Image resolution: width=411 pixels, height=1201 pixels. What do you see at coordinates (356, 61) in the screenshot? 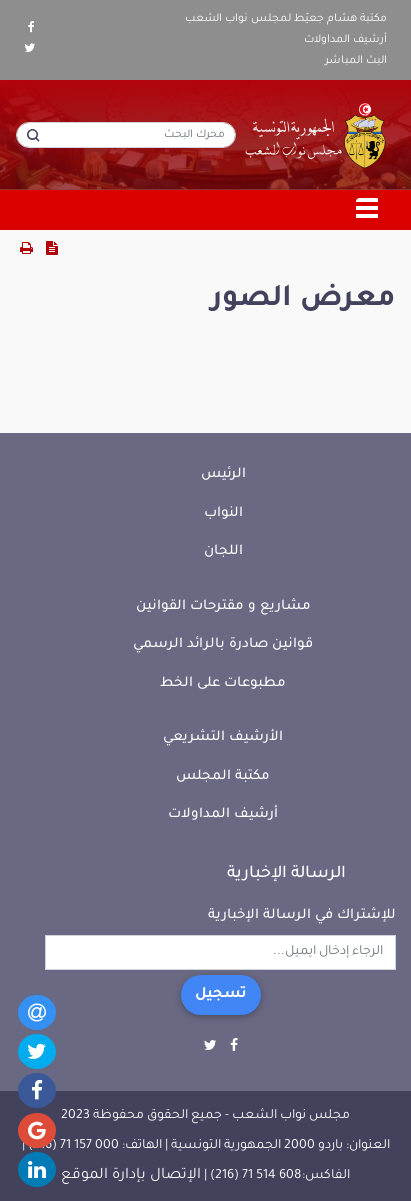
I see `البث المباشر` at bounding box center [356, 61].